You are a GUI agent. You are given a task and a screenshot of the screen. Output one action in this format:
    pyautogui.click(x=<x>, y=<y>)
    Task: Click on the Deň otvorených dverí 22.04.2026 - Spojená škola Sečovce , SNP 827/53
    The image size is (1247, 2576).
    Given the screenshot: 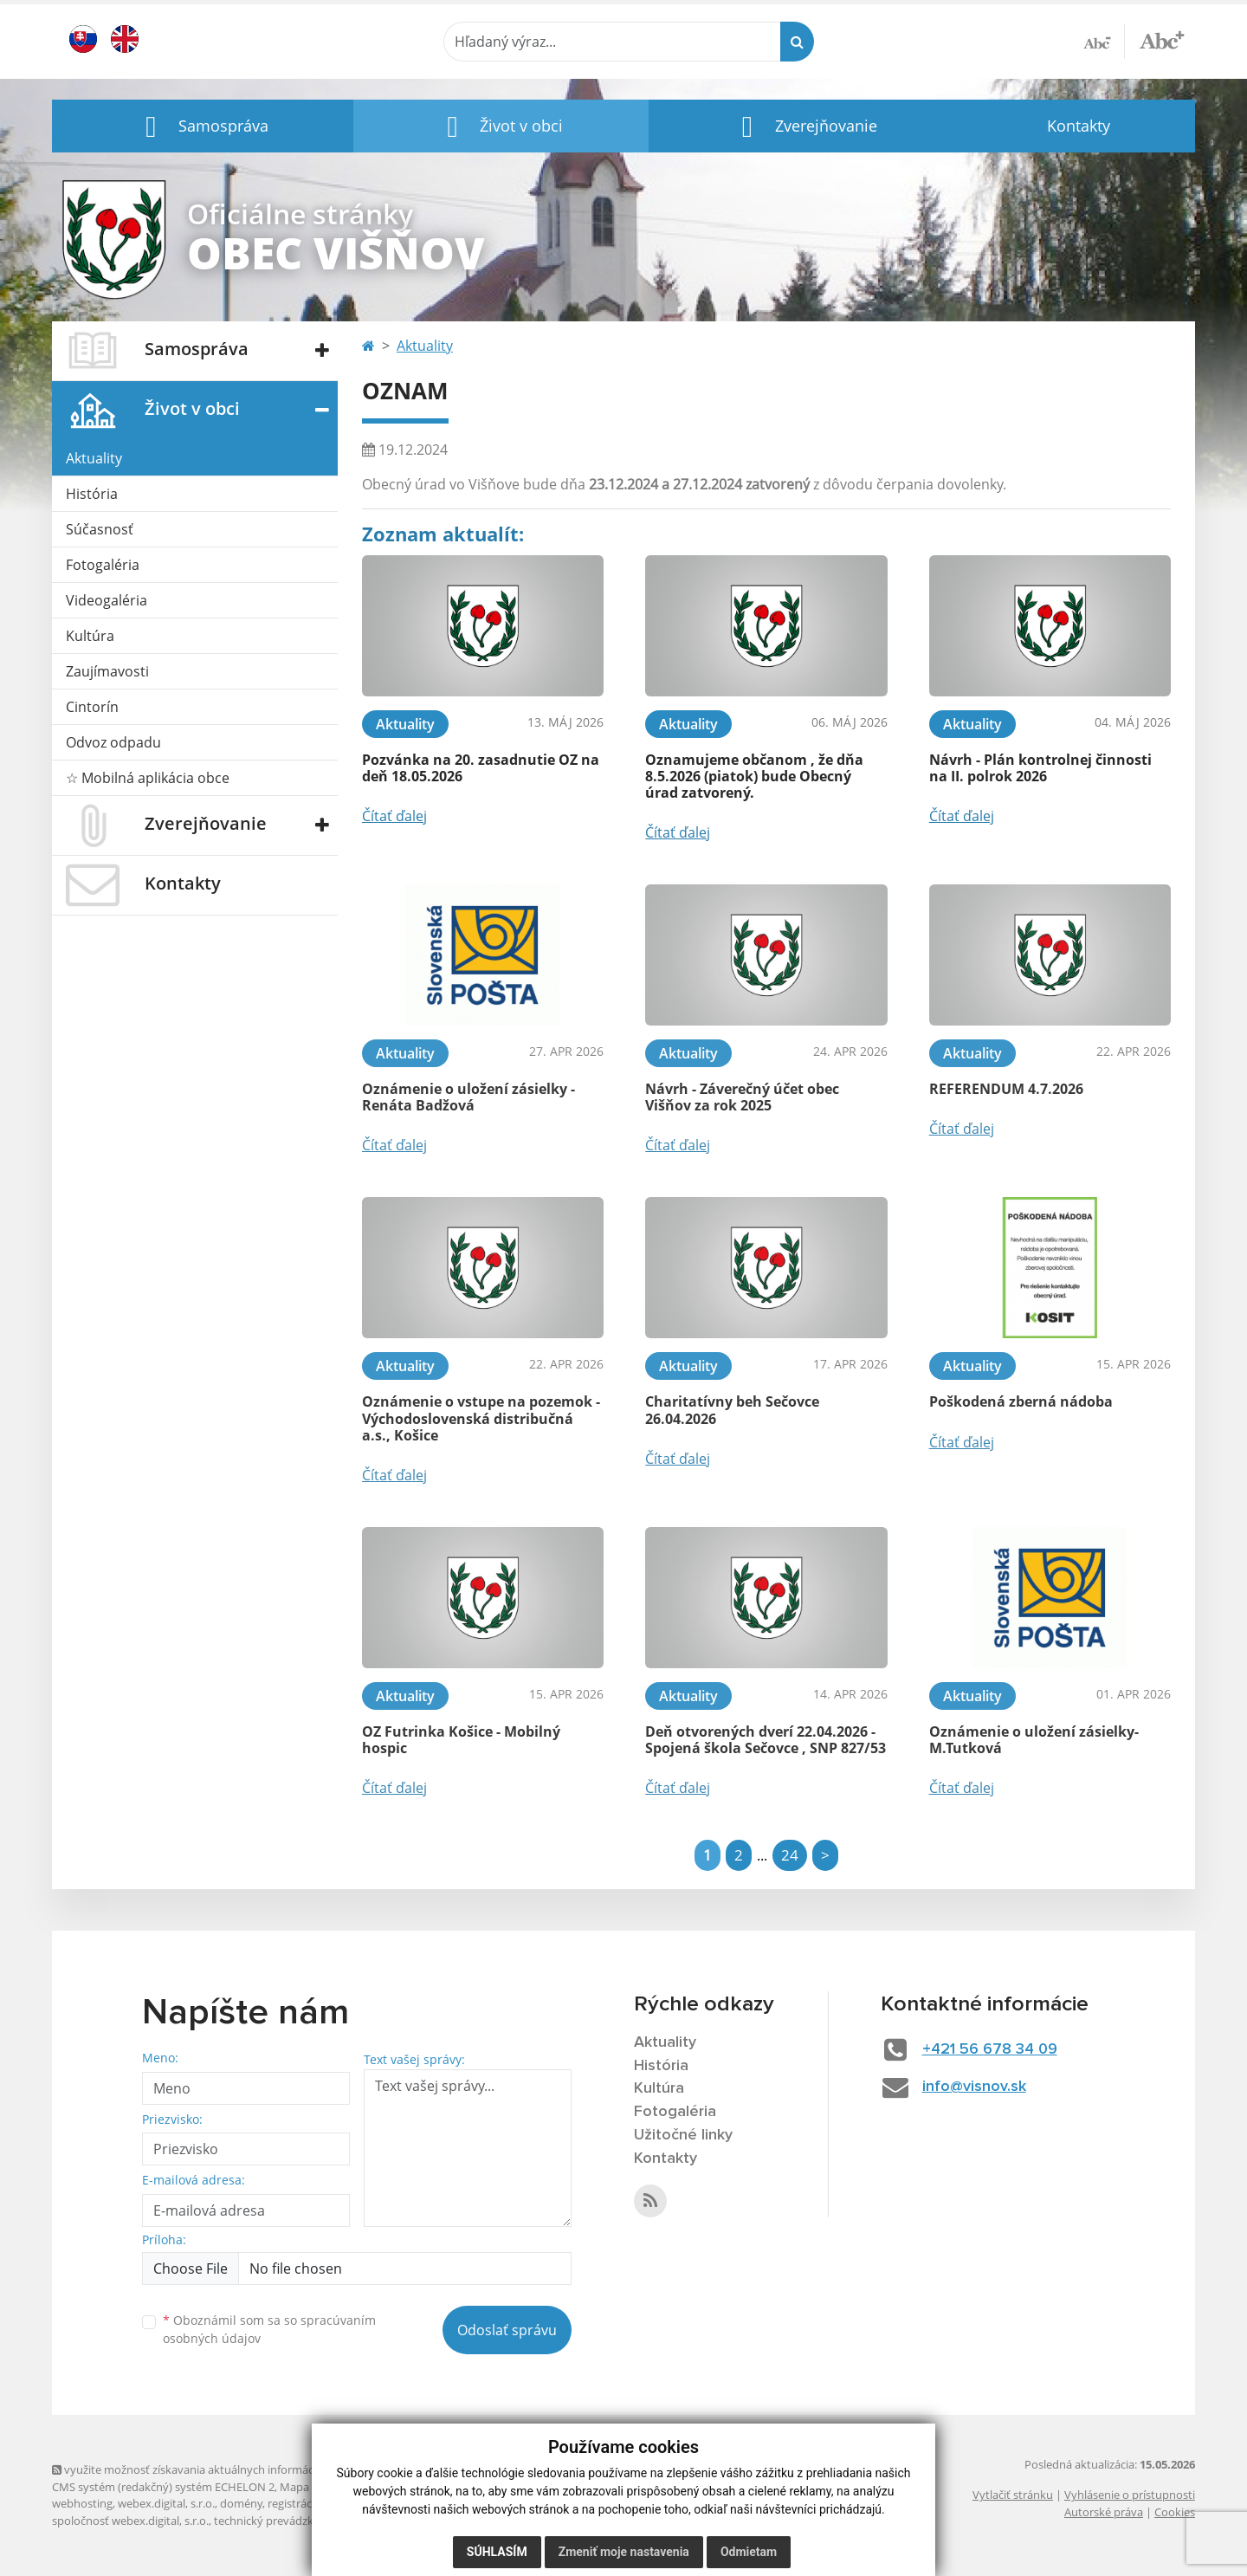 What is the action you would take?
    pyautogui.click(x=765, y=1739)
    